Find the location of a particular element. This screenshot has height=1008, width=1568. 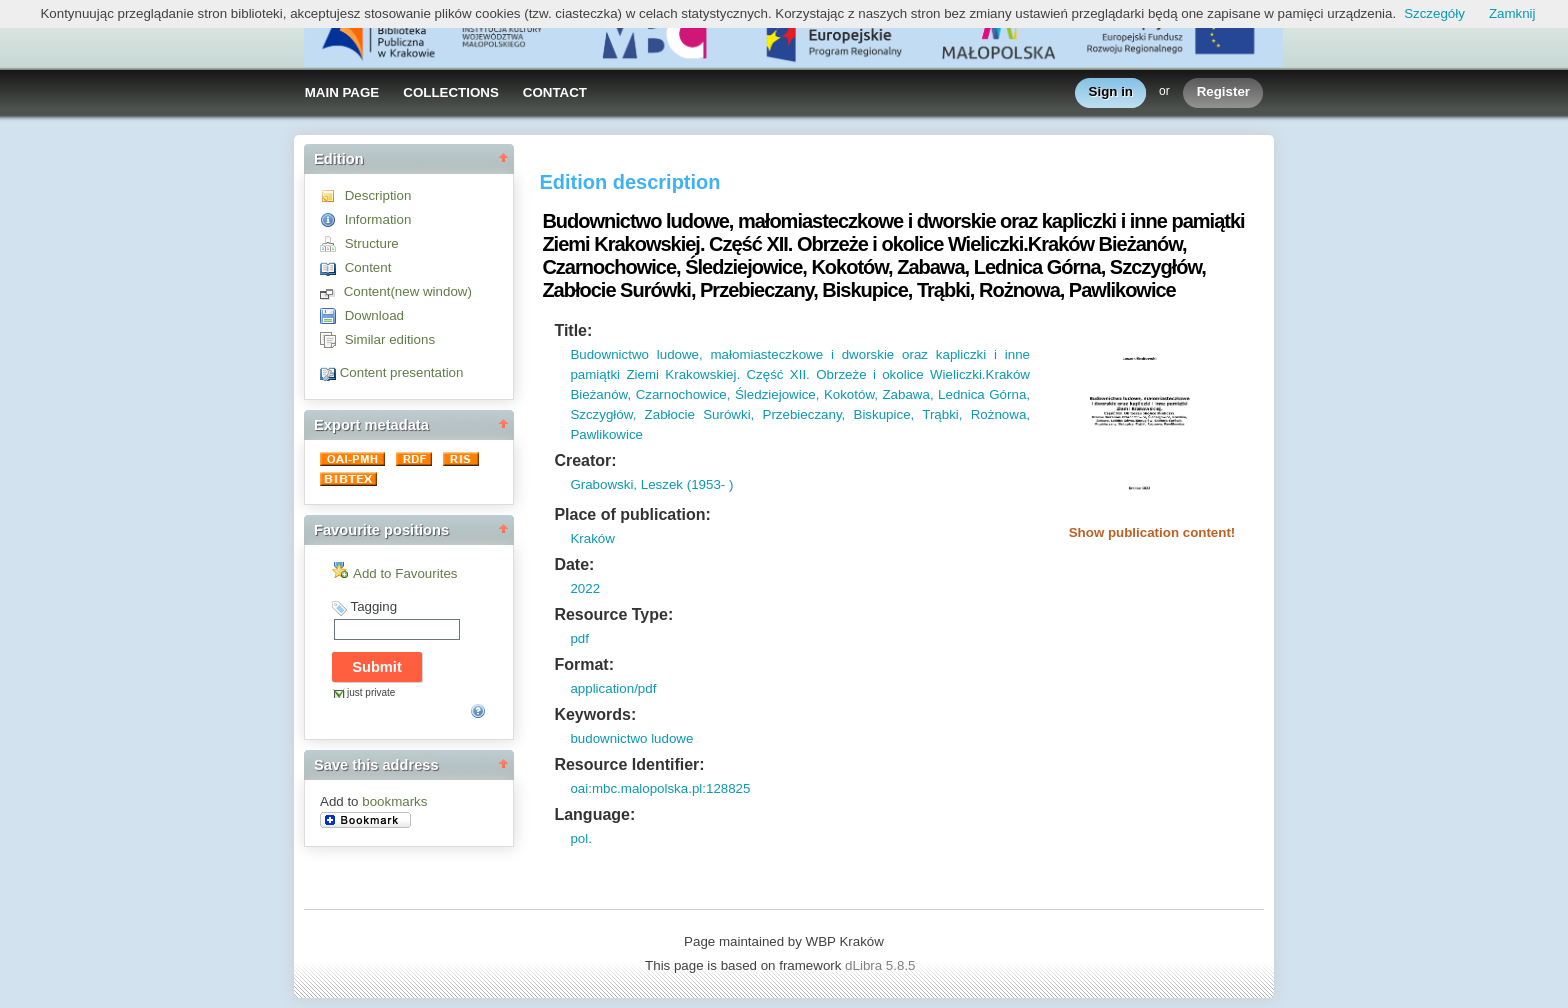

Description is located at coordinates (378, 195).